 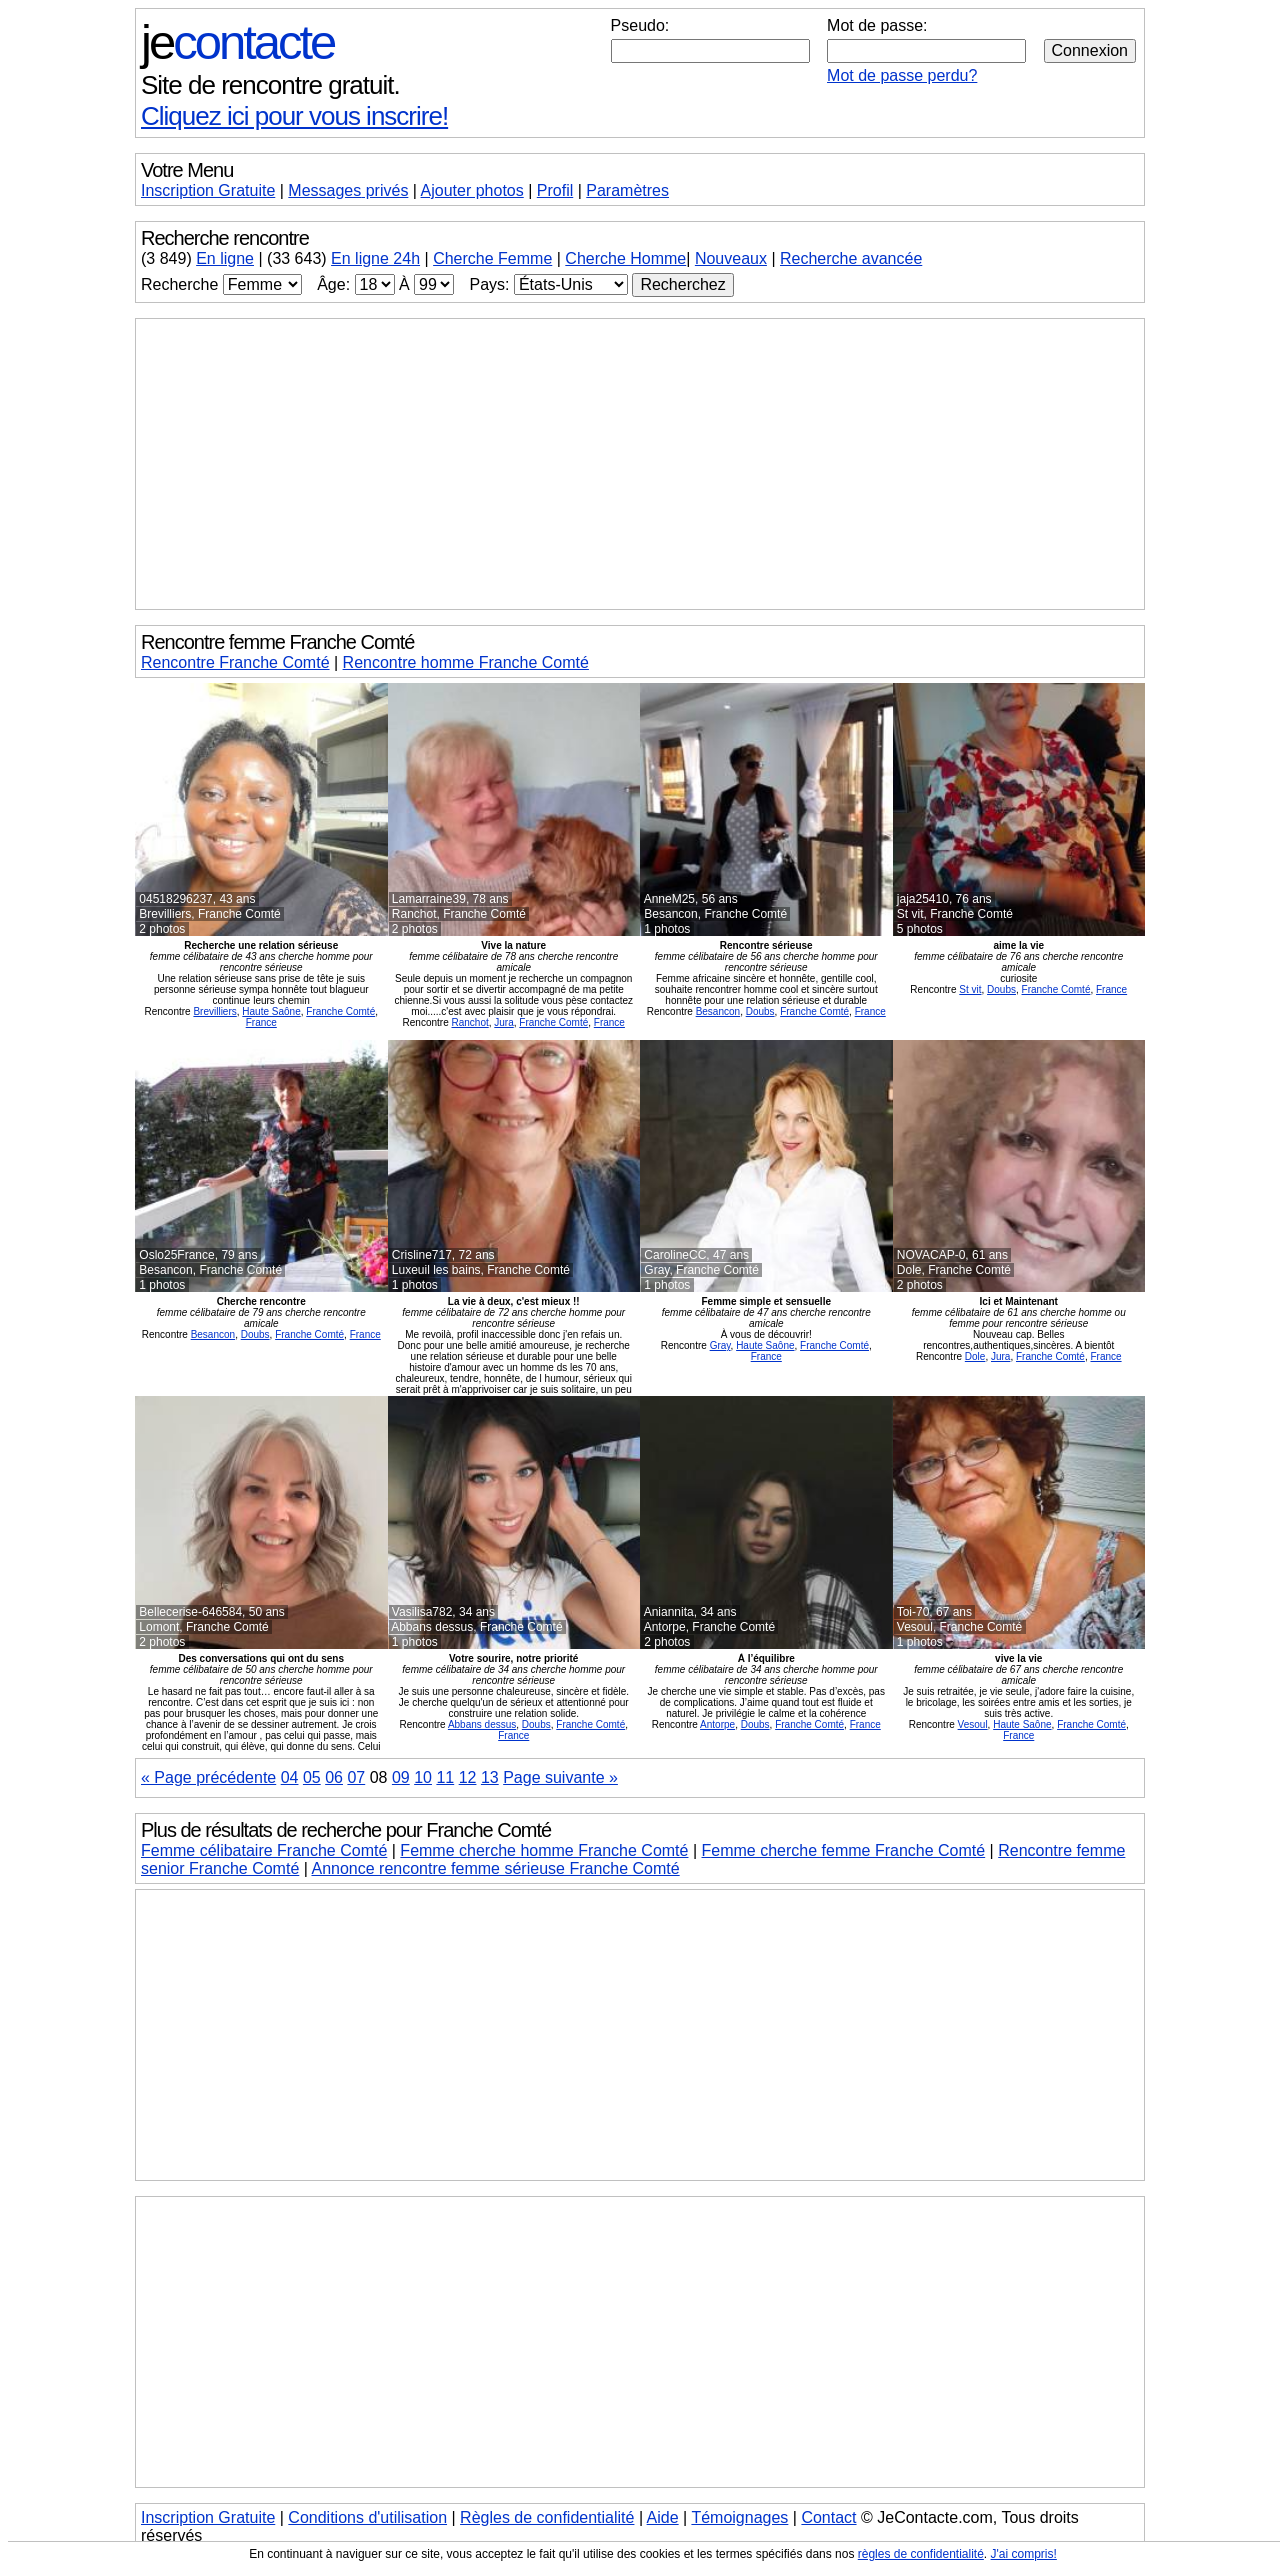 I want to click on Profil, so click(x=555, y=190).